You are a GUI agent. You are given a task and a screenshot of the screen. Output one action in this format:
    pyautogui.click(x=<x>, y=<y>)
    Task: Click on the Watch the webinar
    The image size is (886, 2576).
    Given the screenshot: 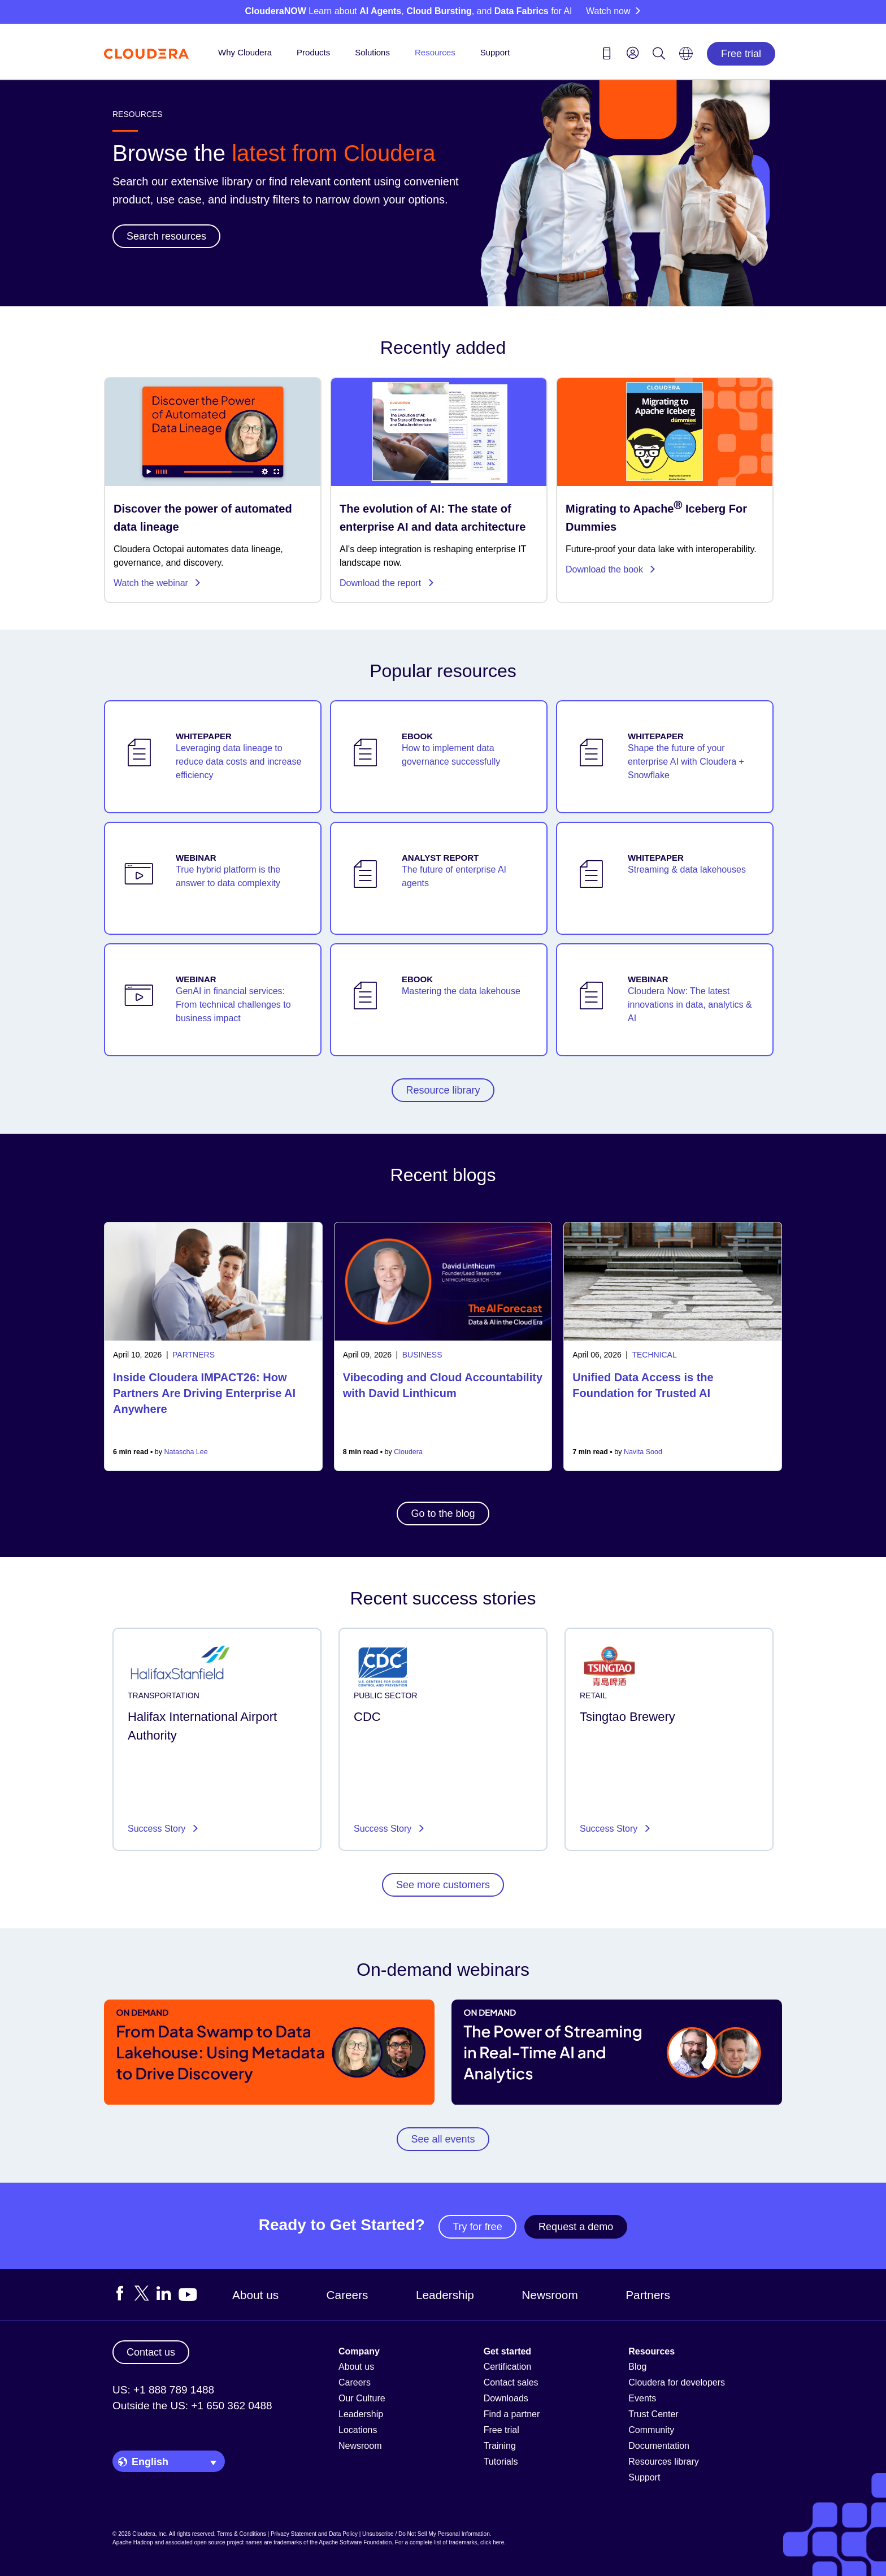 What is the action you would take?
    pyautogui.click(x=157, y=583)
    